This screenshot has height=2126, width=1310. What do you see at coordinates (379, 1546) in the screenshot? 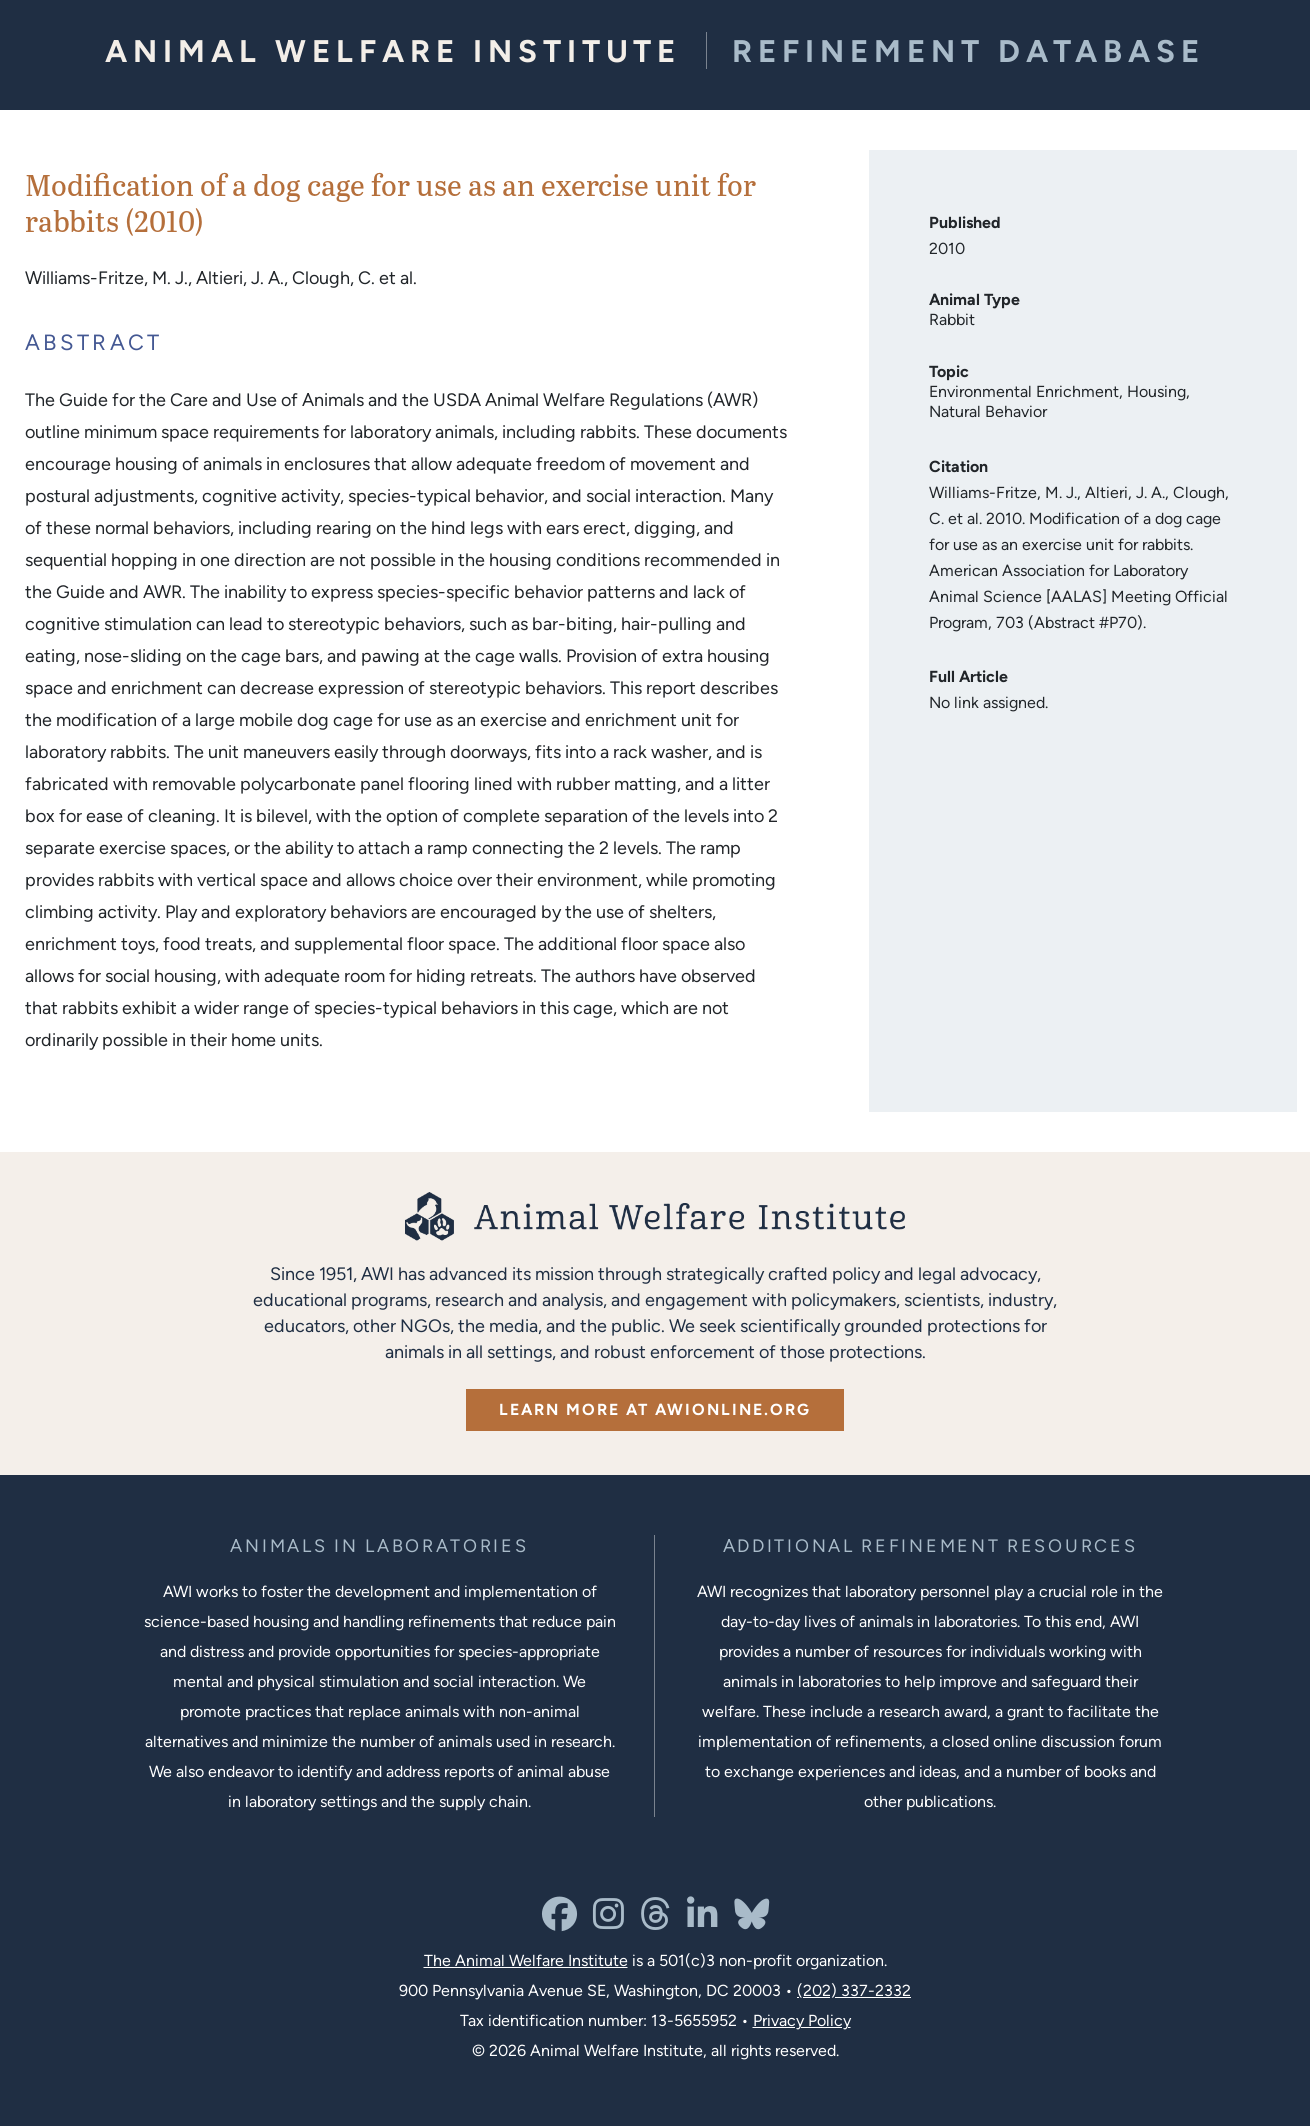
I see `[Learn more about the animals in laboratories program]` at bounding box center [379, 1546].